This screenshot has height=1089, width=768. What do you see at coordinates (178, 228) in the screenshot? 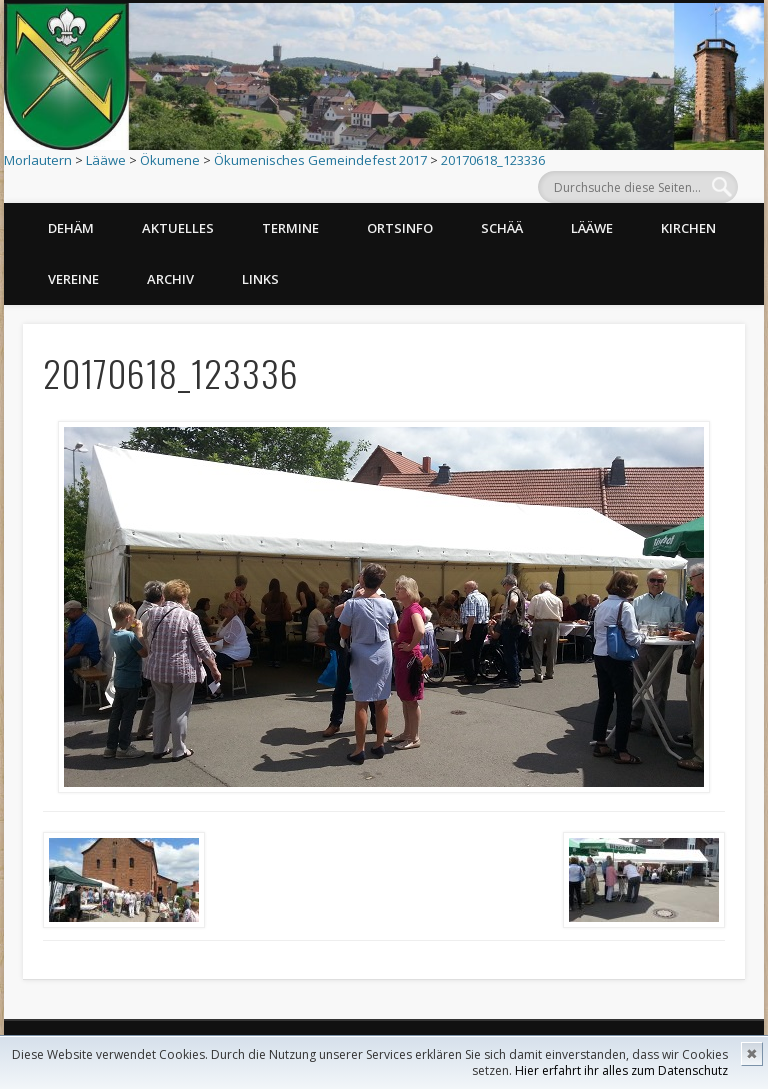
I see `Aktuelles` at bounding box center [178, 228].